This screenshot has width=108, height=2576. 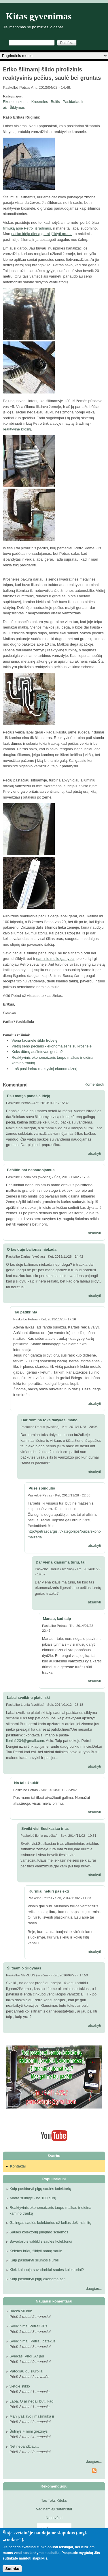 What do you see at coordinates (28, 2326) in the screenshot?
I see `Sveikinimai Petrai! Jūs` at bounding box center [28, 2326].